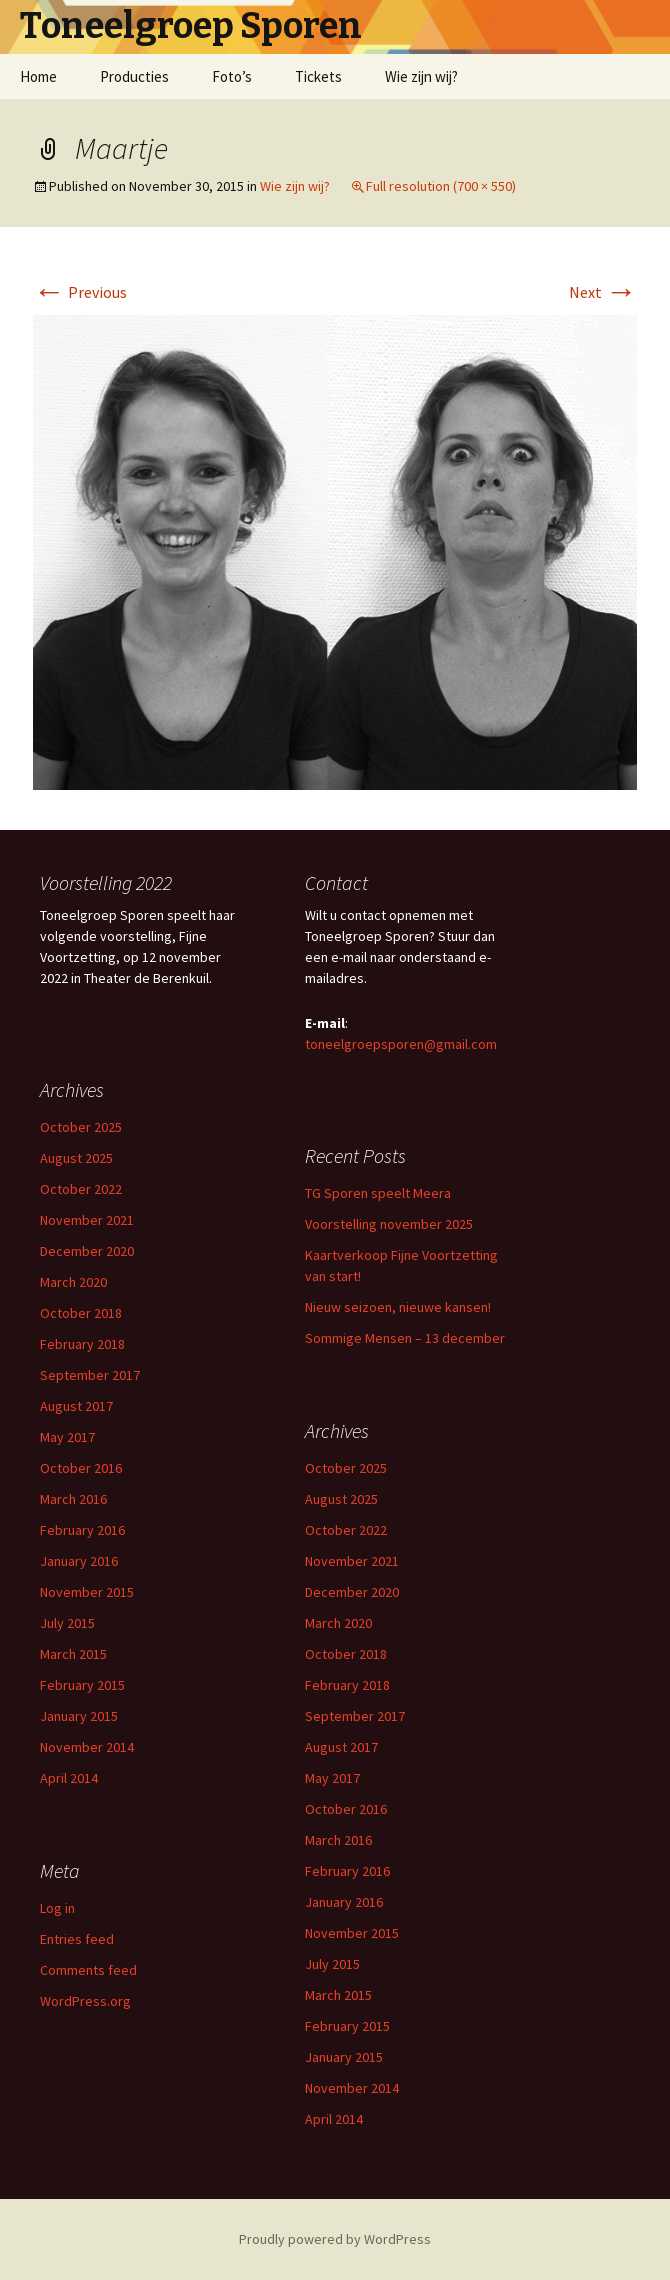  What do you see at coordinates (79, 1716) in the screenshot?
I see `January 2015` at bounding box center [79, 1716].